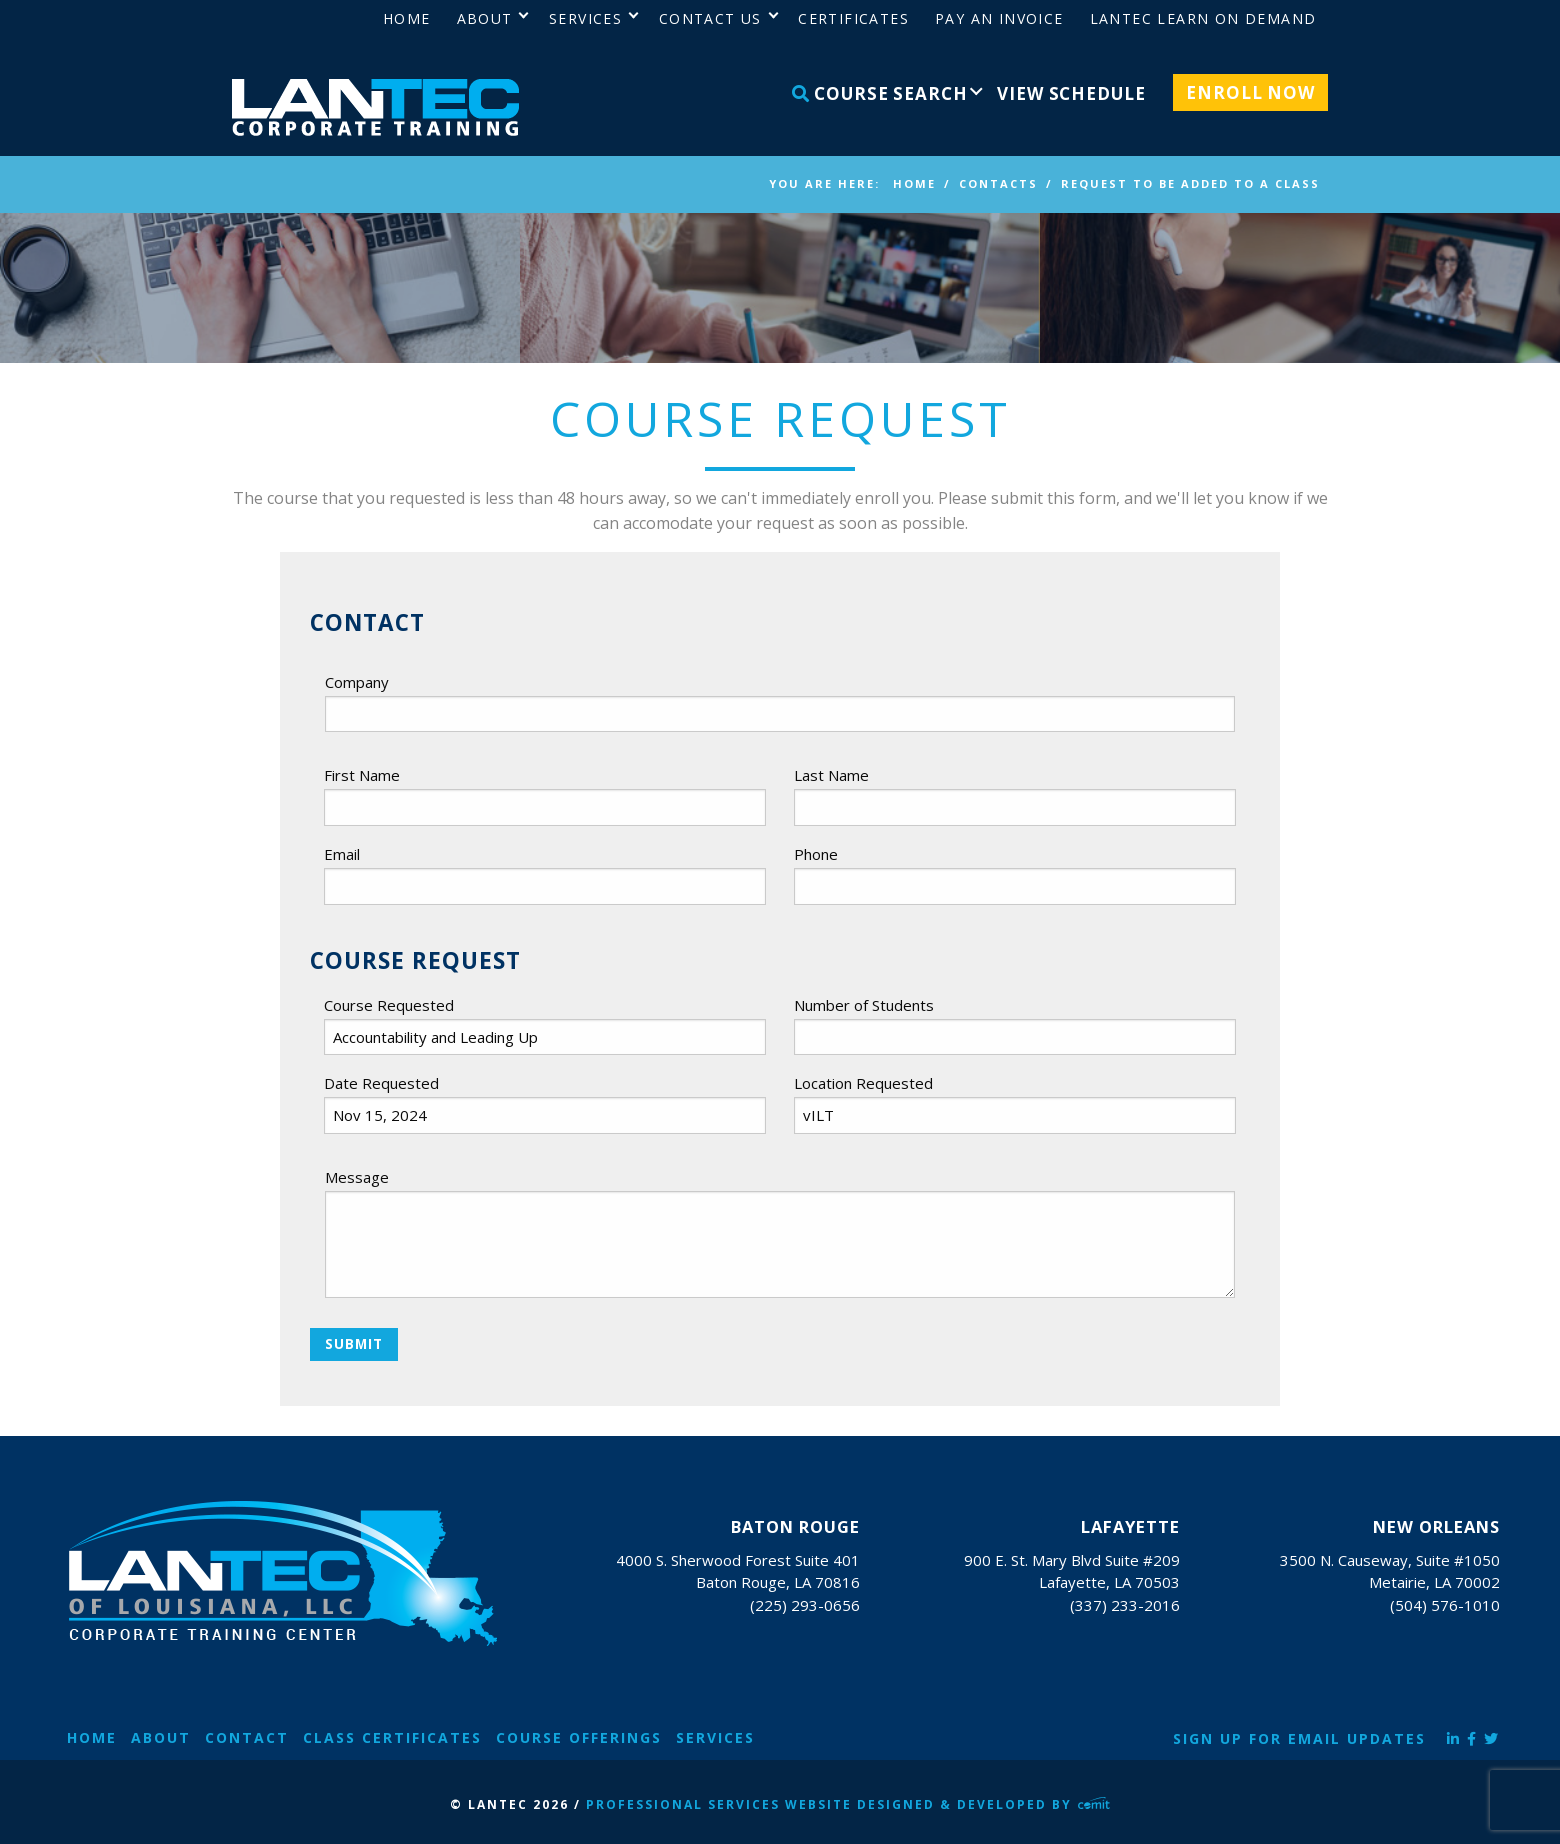 This screenshot has width=1560, height=1844. Describe the element at coordinates (1071, 93) in the screenshot. I see `View Schedule [menuitem]` at that location.